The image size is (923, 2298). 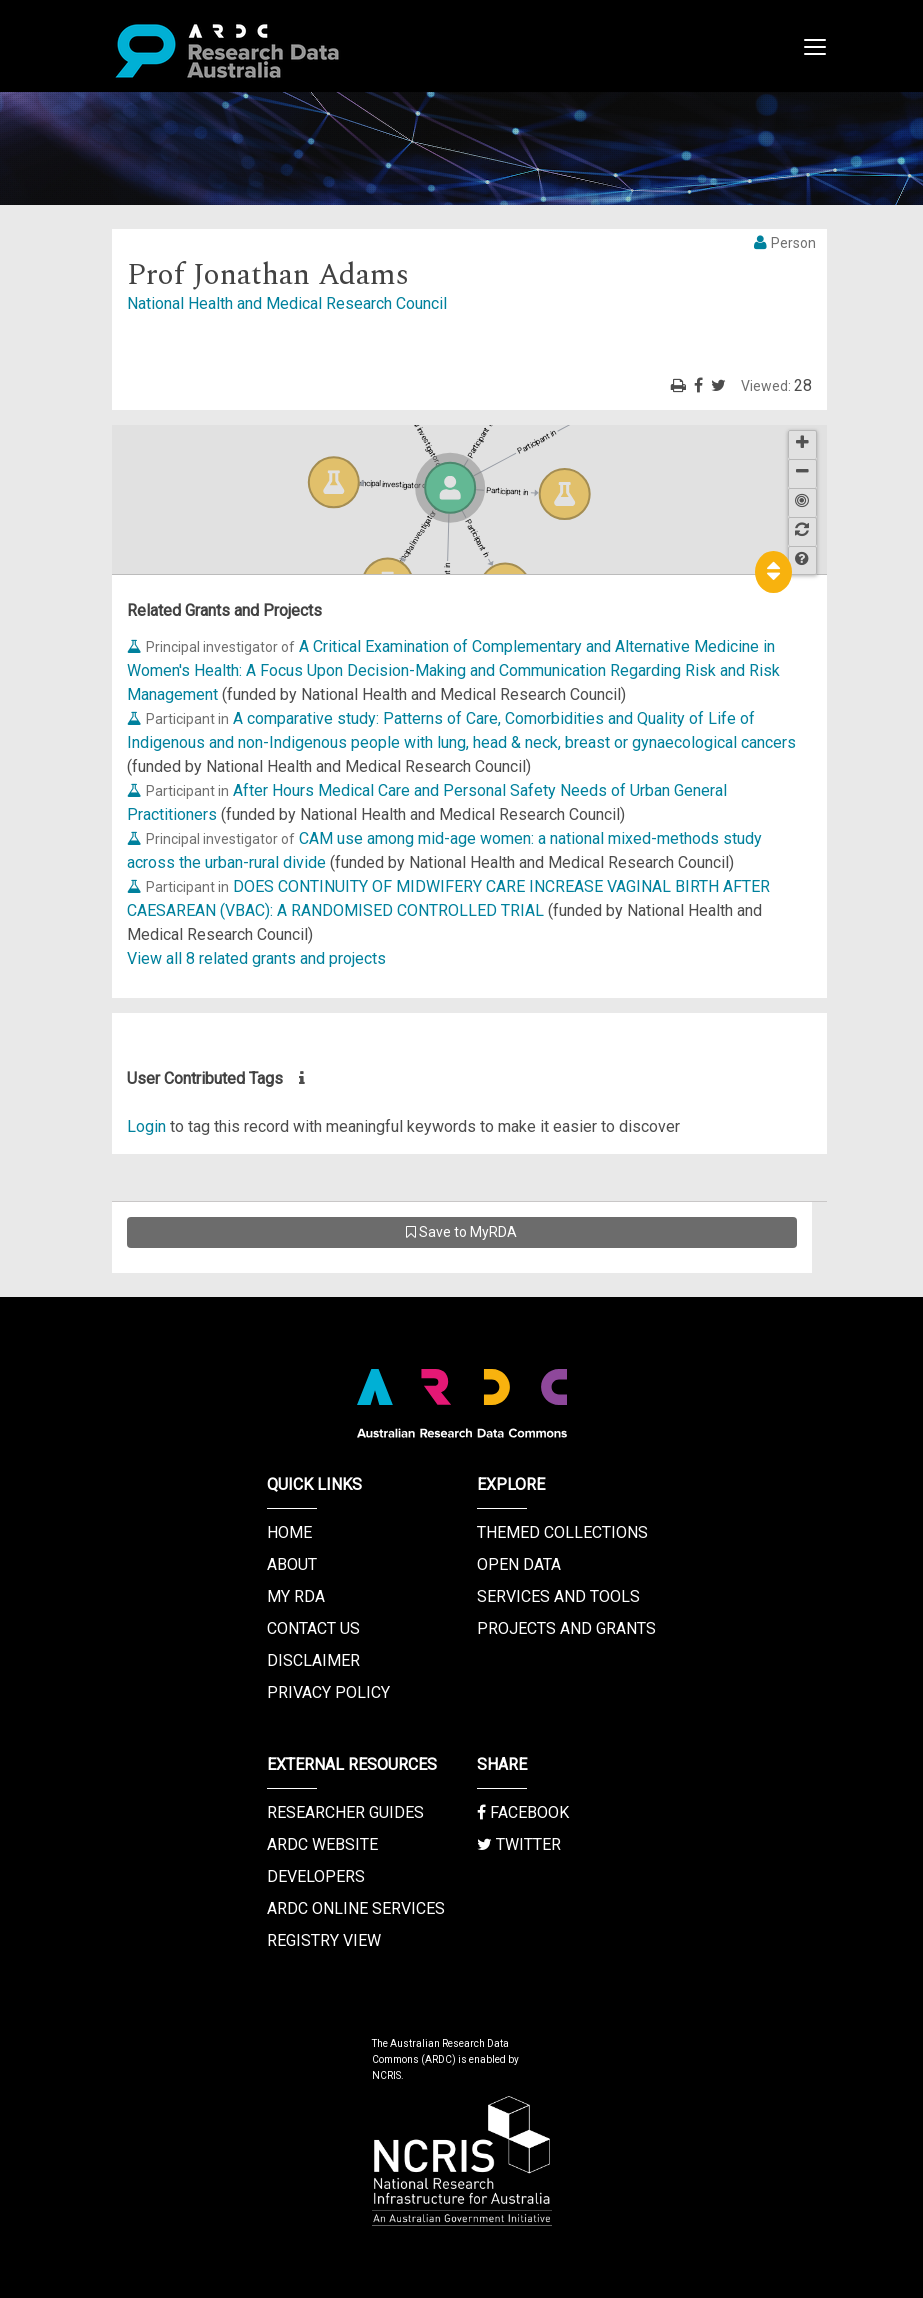 I want to click on Contact us, so click(x=313, y=1628).